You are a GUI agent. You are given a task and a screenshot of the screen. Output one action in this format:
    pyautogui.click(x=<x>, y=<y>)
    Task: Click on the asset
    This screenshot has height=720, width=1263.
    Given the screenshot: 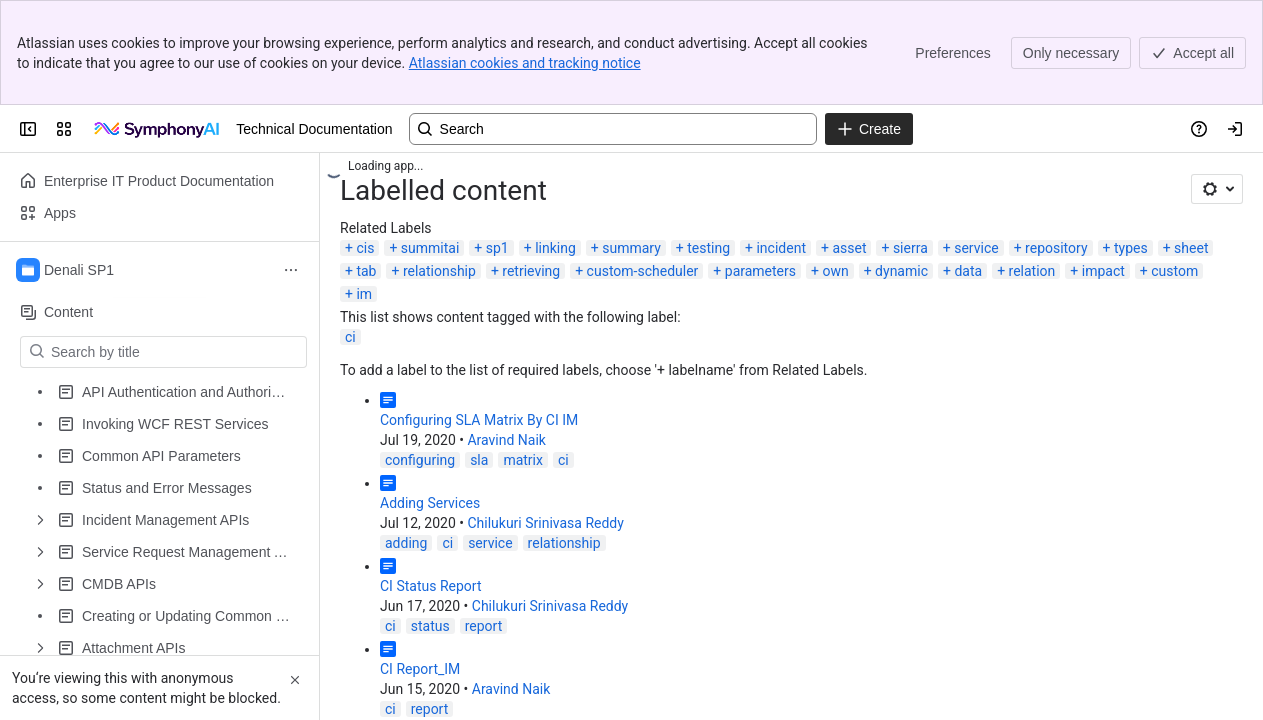 What is the action you would take?
    pyautogui.click(x=849, y=248)
    